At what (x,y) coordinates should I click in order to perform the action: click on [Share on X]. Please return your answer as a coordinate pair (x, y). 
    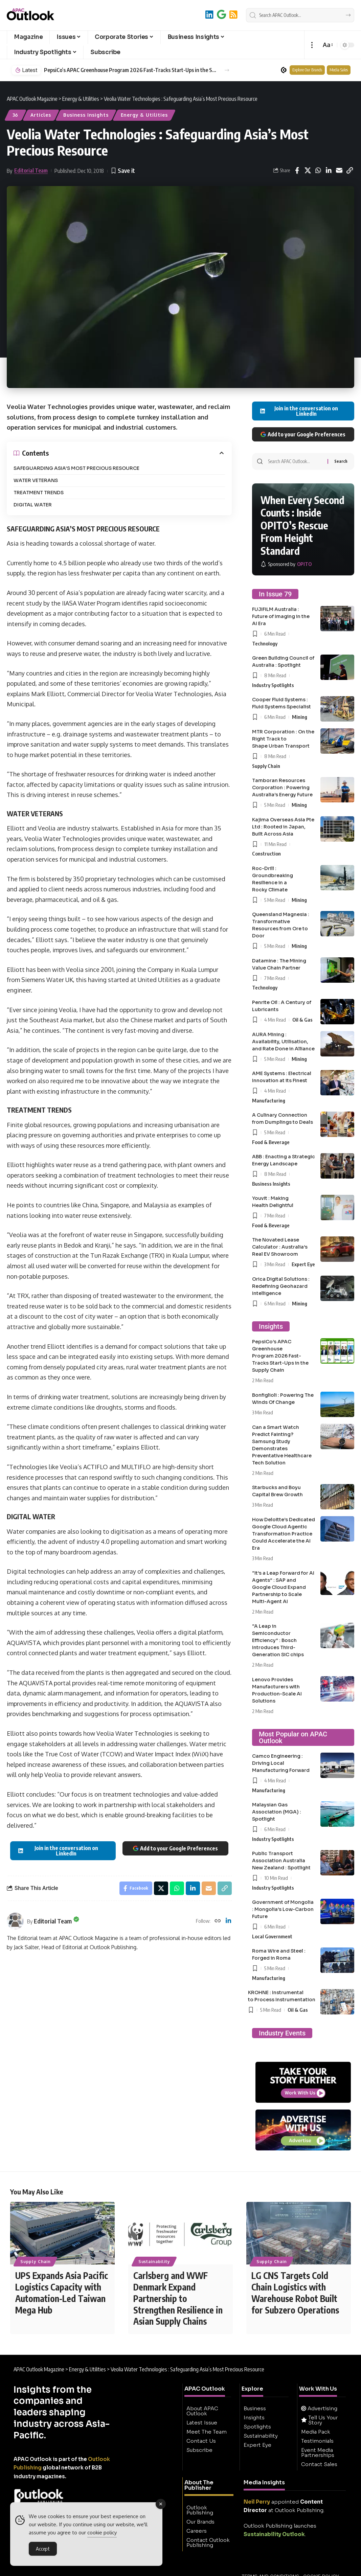
    Looking at the image, I should click on (307, 170).